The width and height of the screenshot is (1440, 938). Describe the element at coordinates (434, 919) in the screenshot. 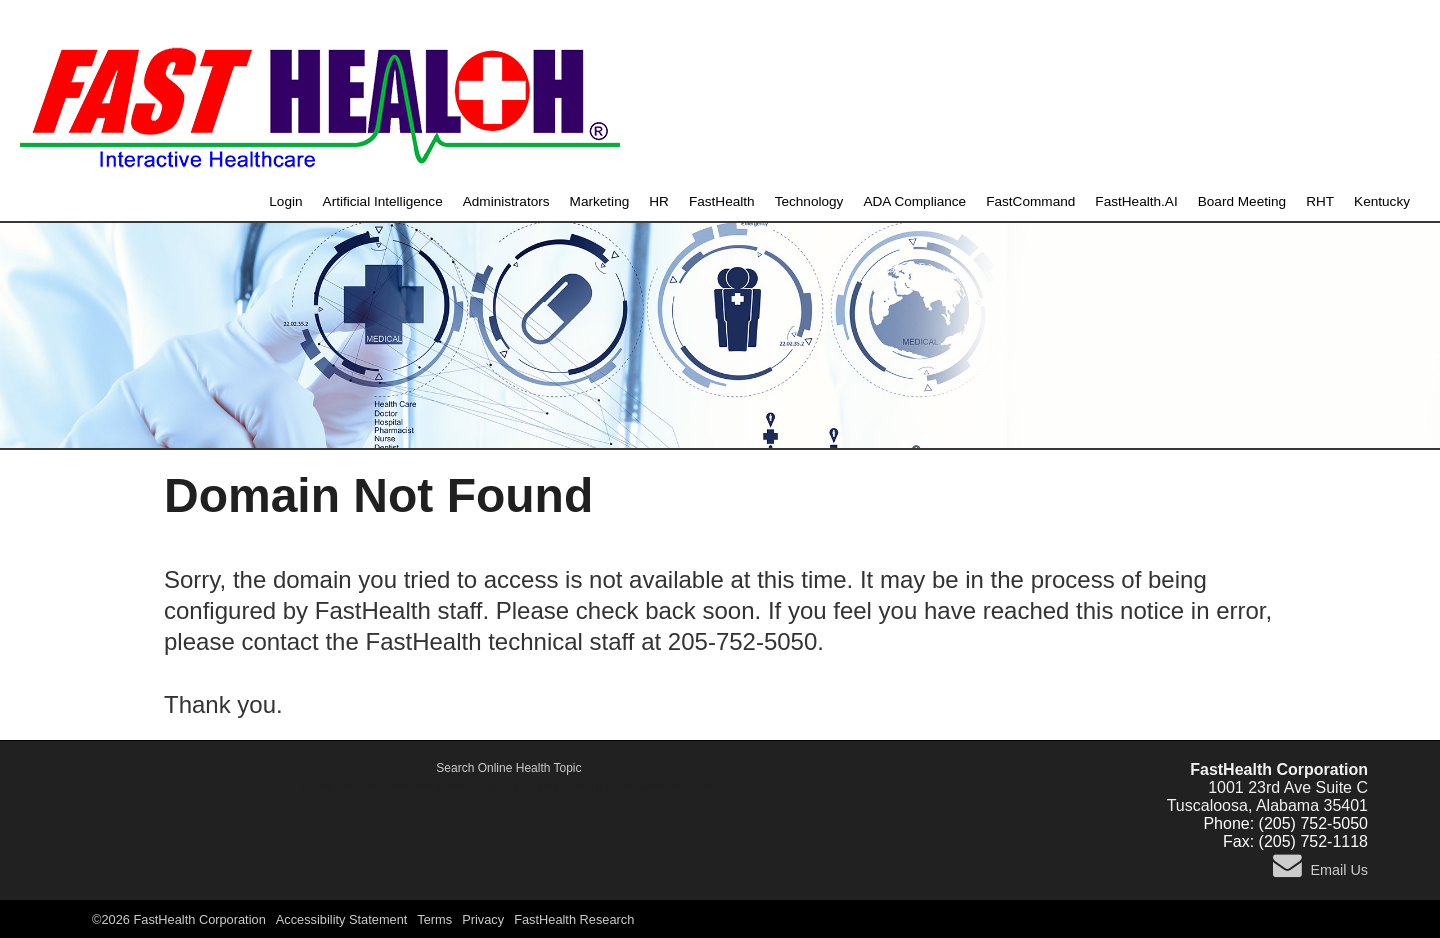

I see `Terms` at that location.